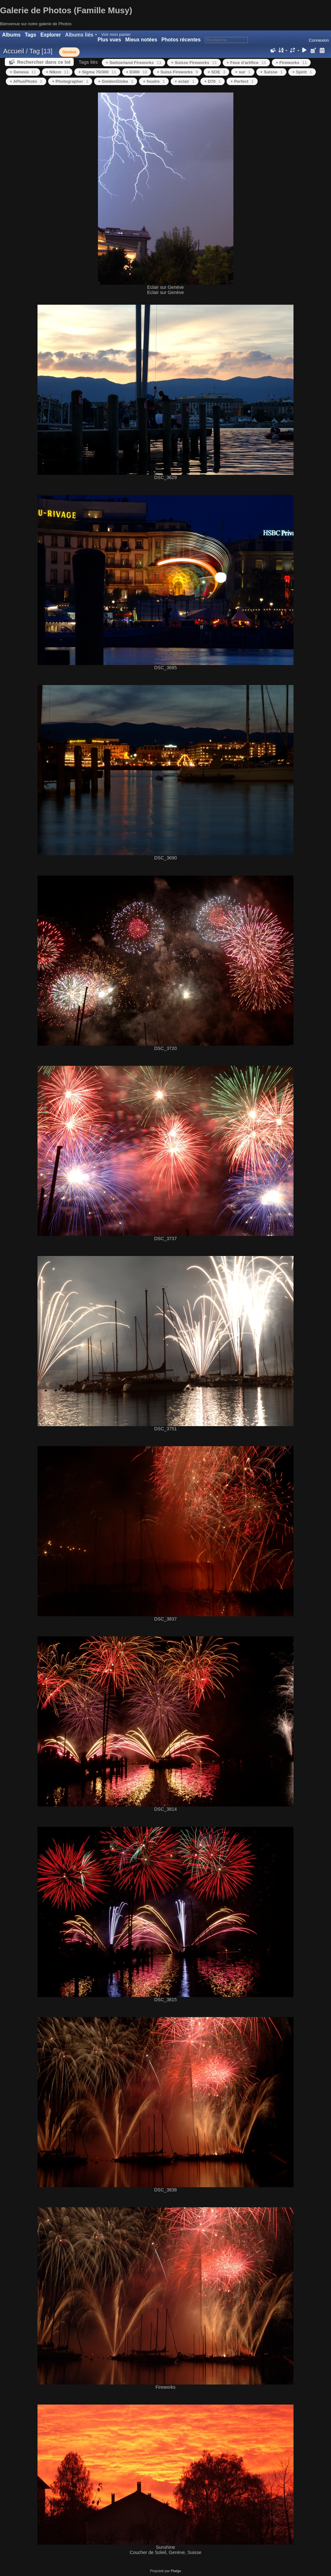  Describe the element at coordinates (30, 35) in the screenshot. I see `Tags` at that location.